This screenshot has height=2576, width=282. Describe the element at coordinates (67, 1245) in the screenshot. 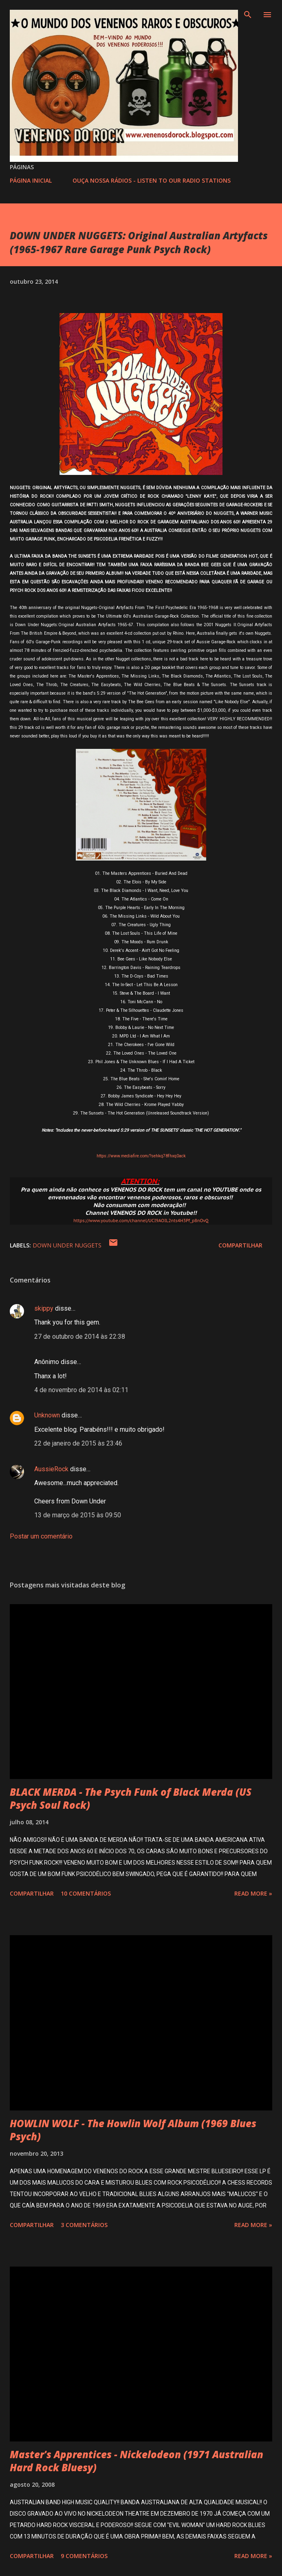

I see `DOWN UNDER NUGGETS` at that location.